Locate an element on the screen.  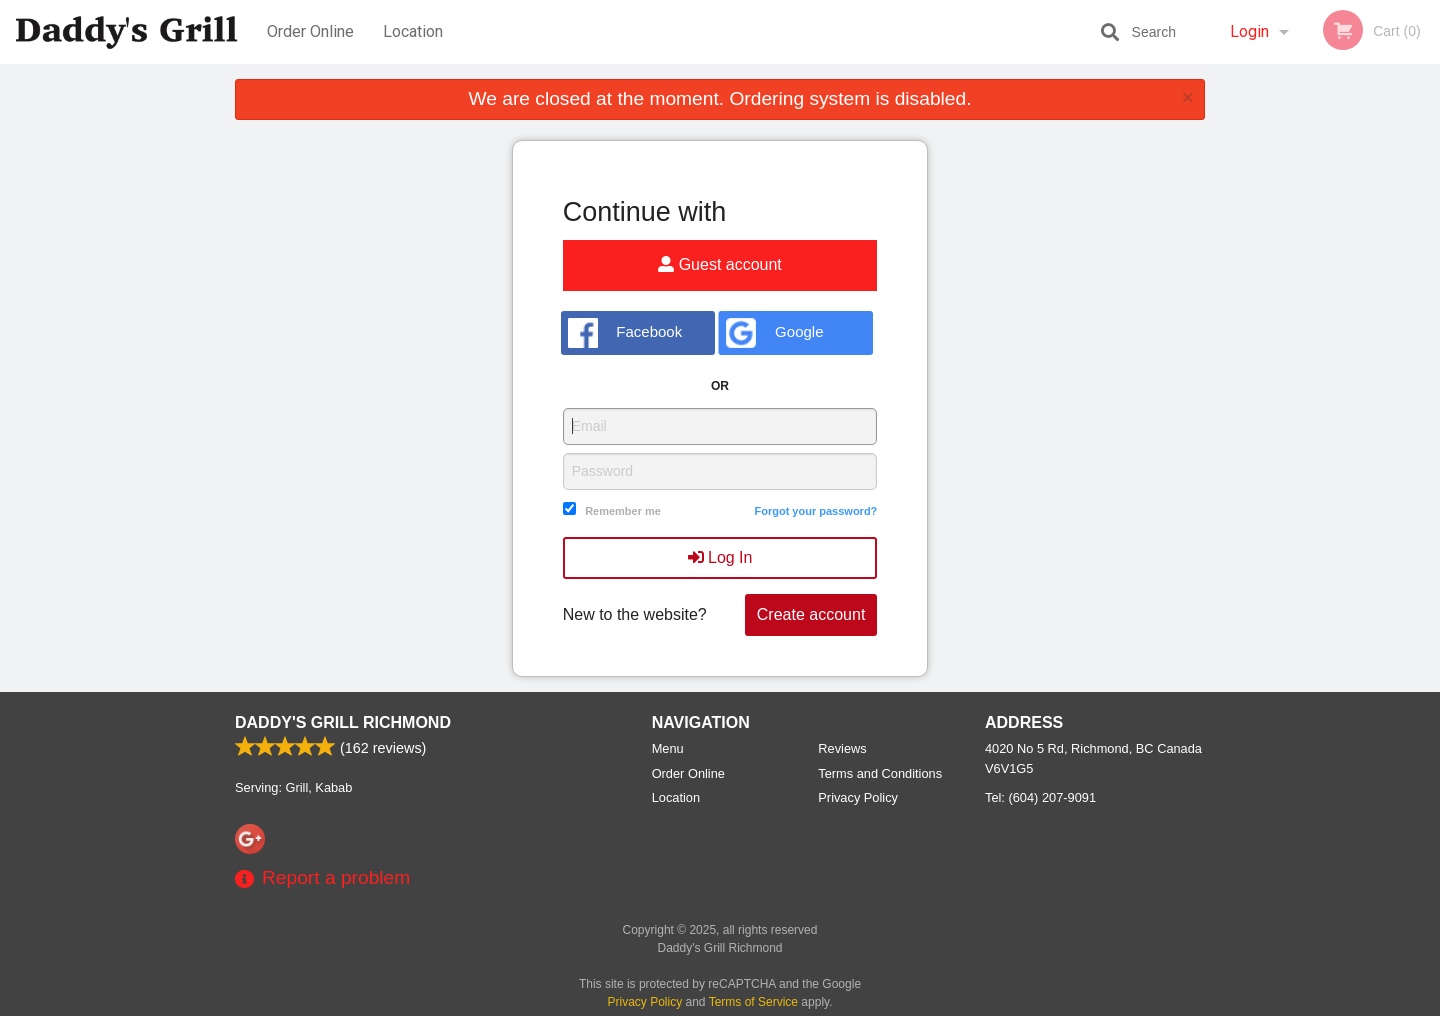
Daddy's Grill Richmond is located at coordinates (343, 722).